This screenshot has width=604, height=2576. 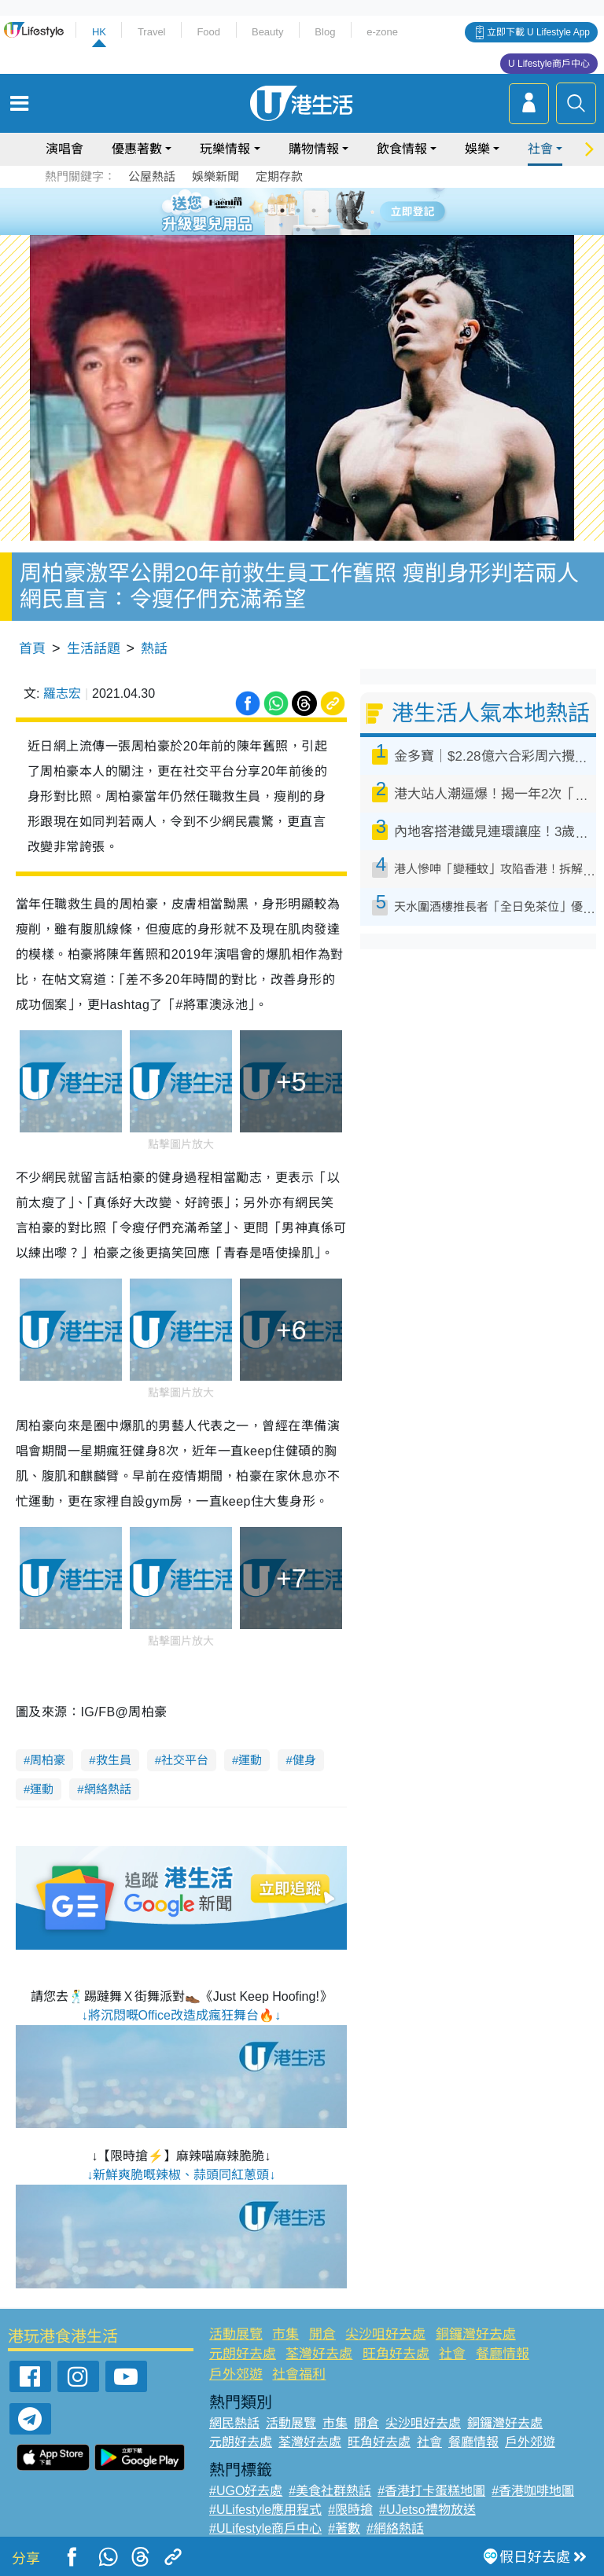 What do you see at coordinates (93, 648) in the screenshot?
I see `生活話題` at bounding box center [93, 648].